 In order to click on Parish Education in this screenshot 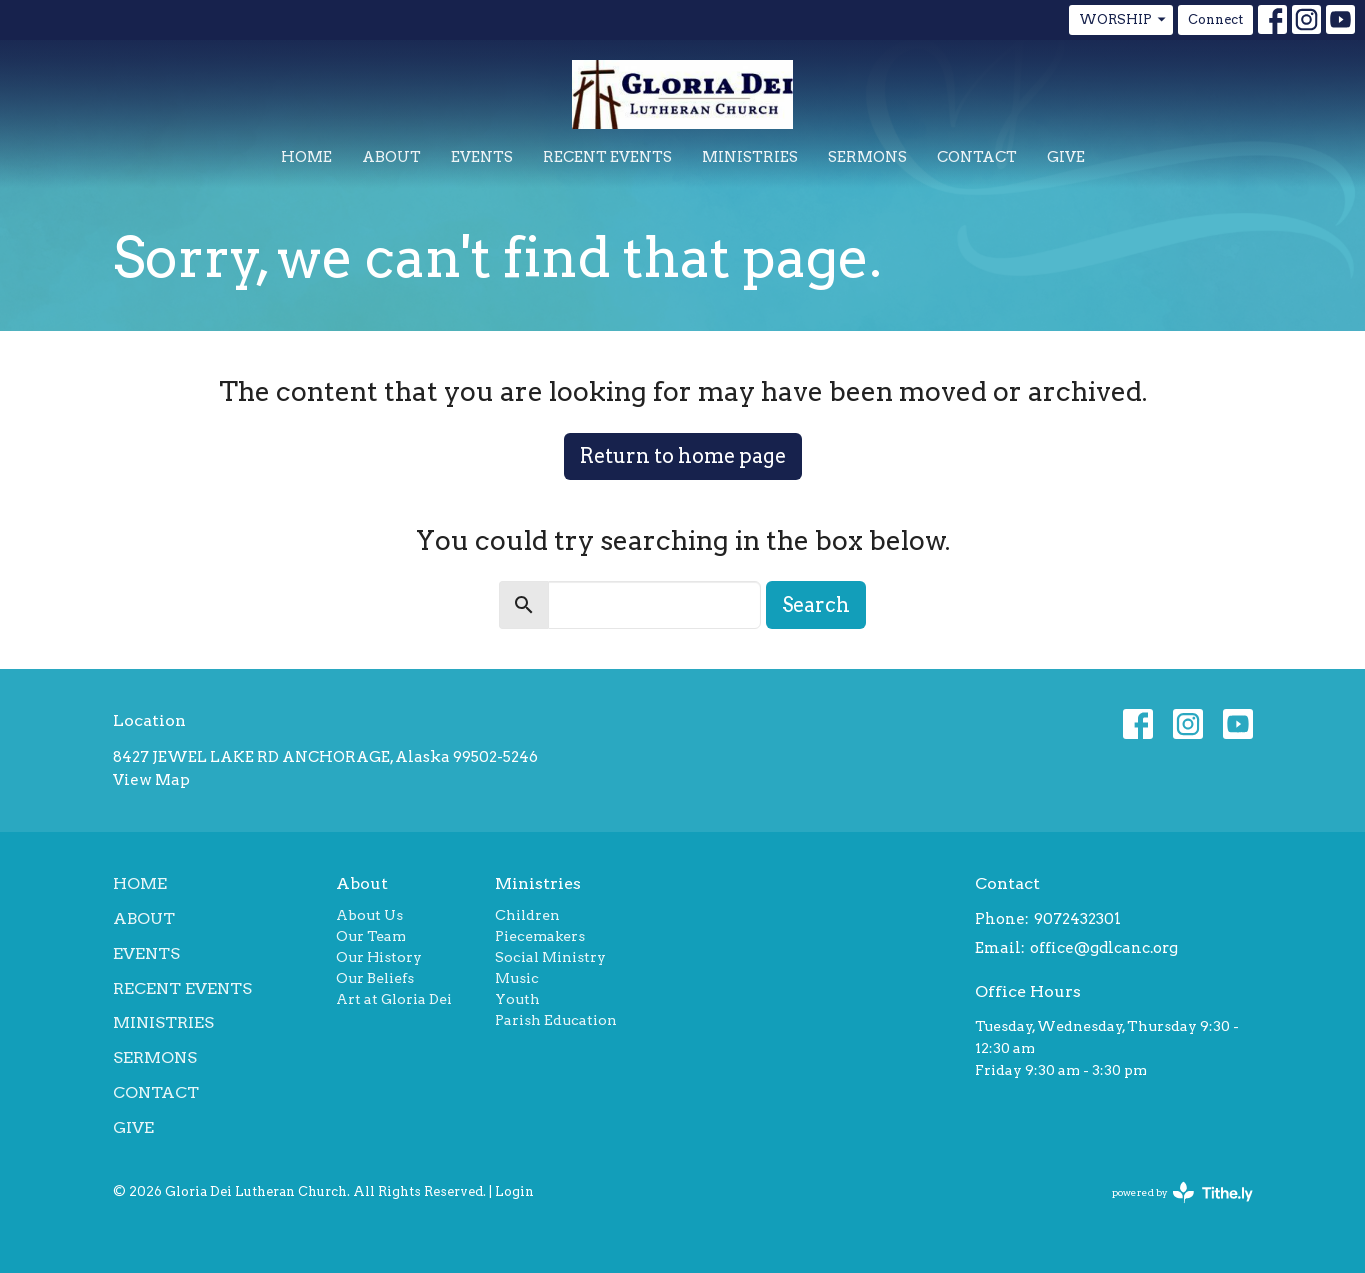, I will do `click(556, 1020)`.